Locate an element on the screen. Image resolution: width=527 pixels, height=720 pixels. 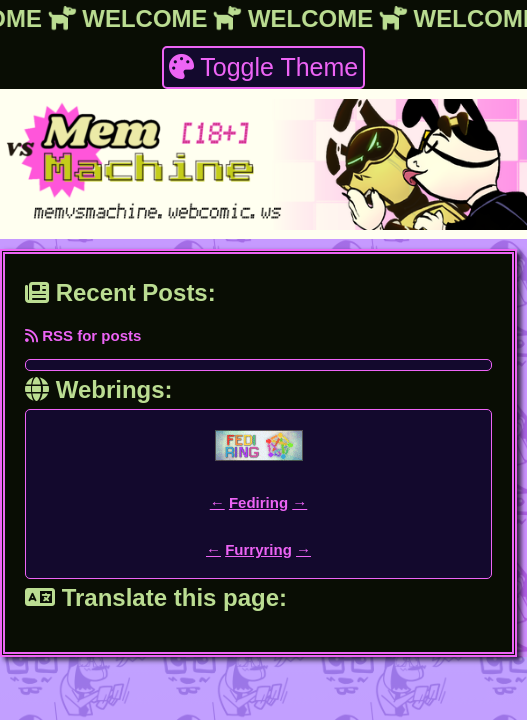
Furryring is located at coordinates (258, 549).